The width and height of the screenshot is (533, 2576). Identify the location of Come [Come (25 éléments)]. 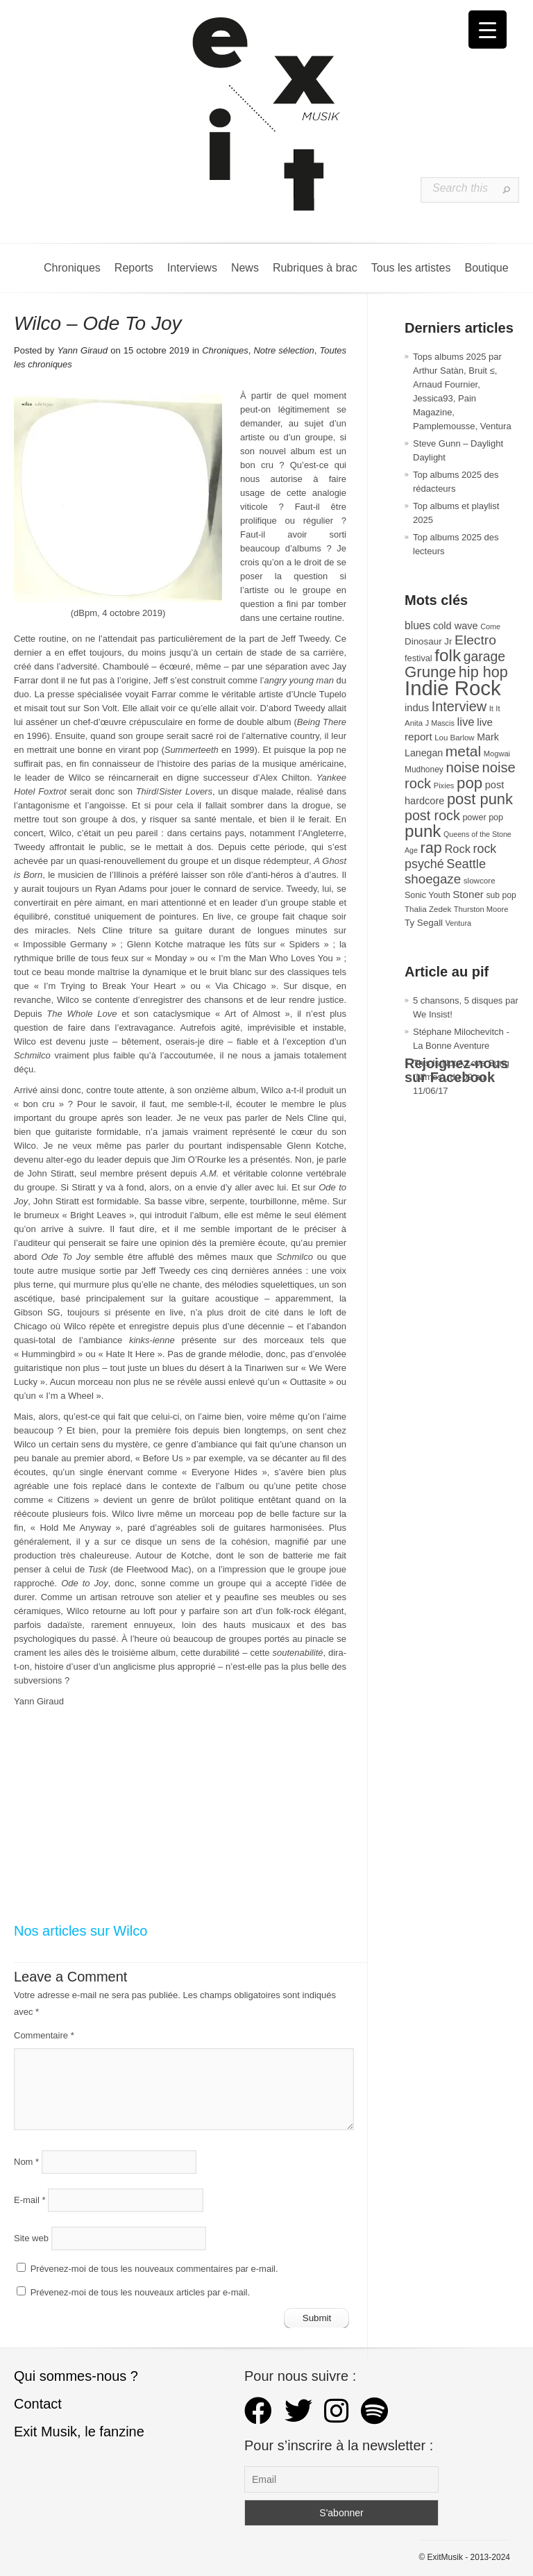
(490, 626).